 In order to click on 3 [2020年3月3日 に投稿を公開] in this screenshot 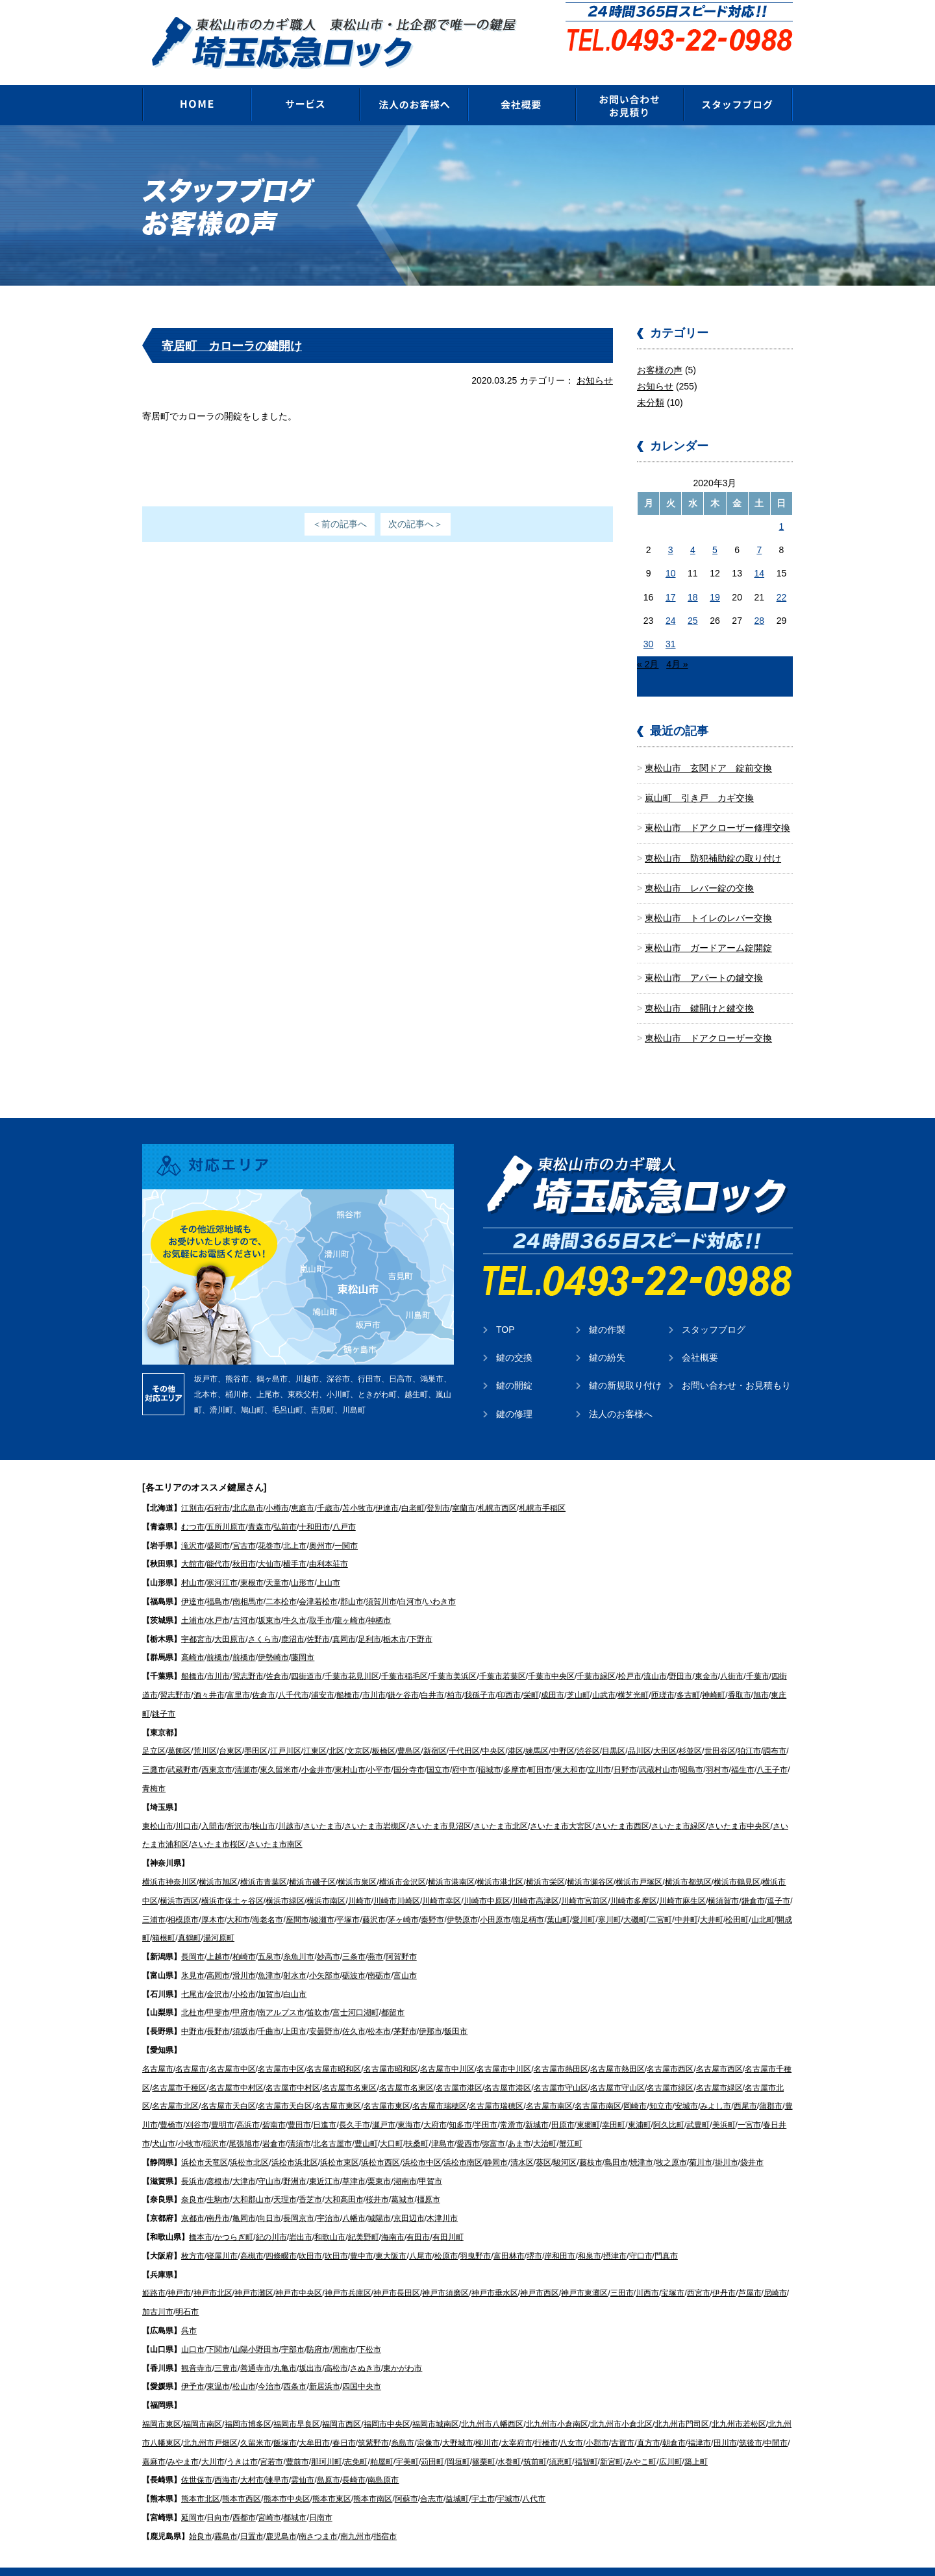, I will do `click(670, 530)`.